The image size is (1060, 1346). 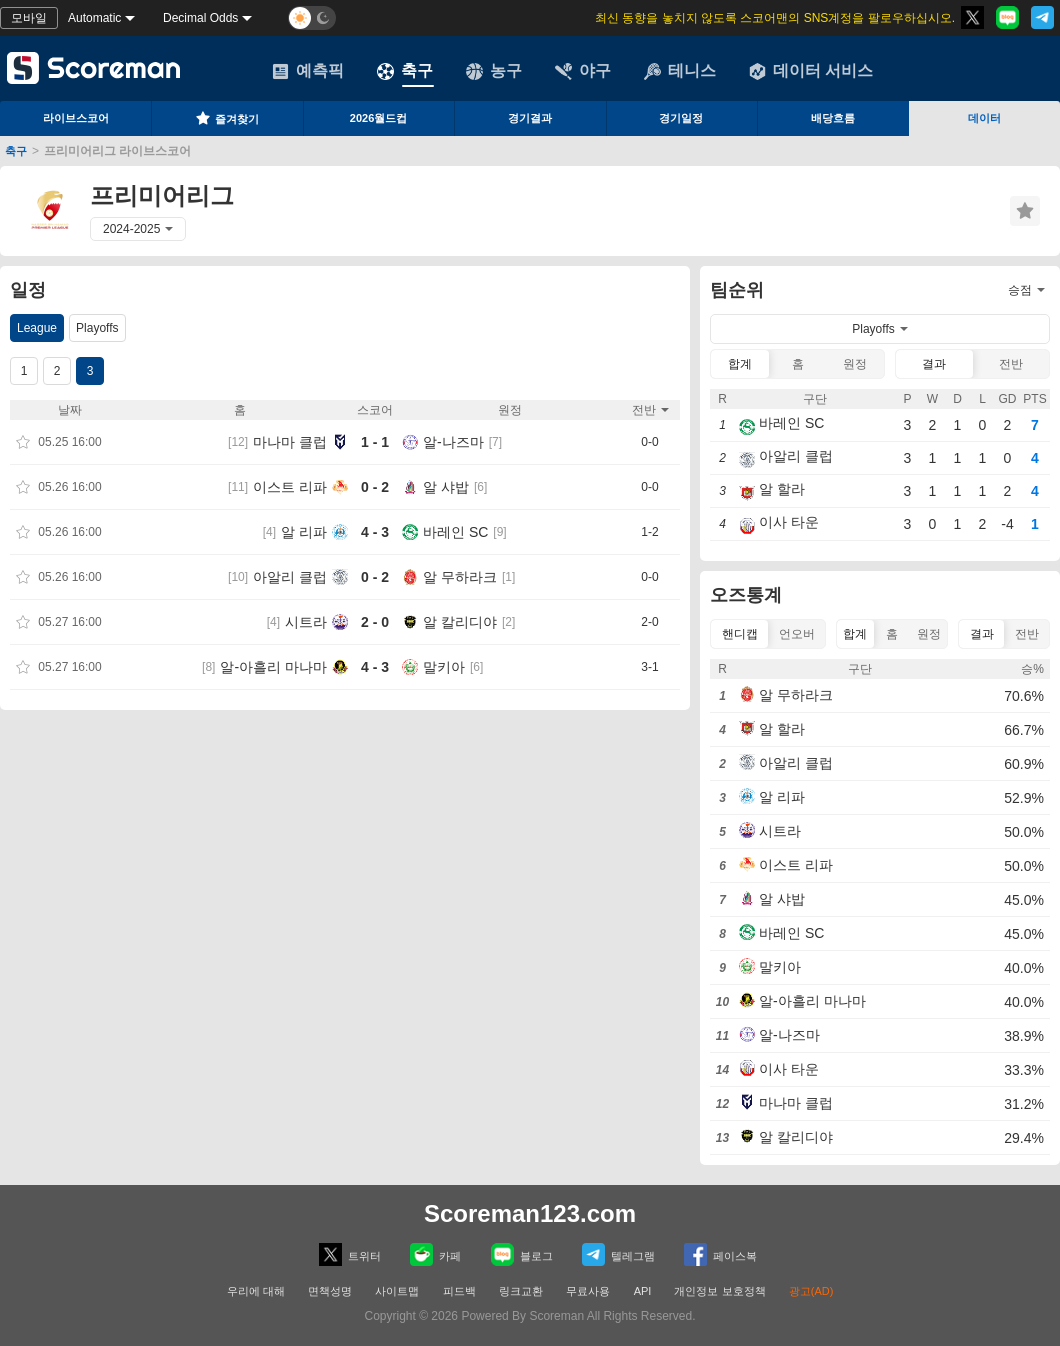 What do you see at coordinates (290, 577) in the screenshot?
I see `아알리 클럽` at bounding box center [290, 577].